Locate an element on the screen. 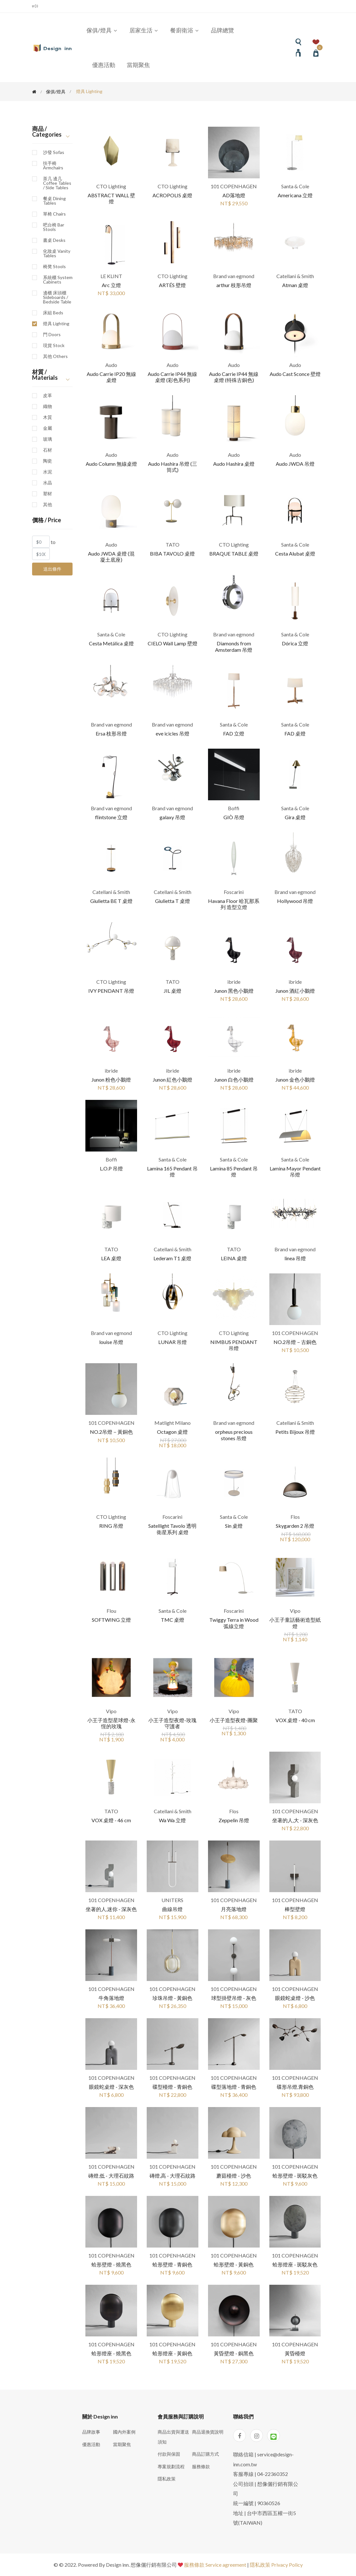 The image size is (356, 2576). 磚燈,低 - 大理石紋路 is located at coordinates (111, 2175).